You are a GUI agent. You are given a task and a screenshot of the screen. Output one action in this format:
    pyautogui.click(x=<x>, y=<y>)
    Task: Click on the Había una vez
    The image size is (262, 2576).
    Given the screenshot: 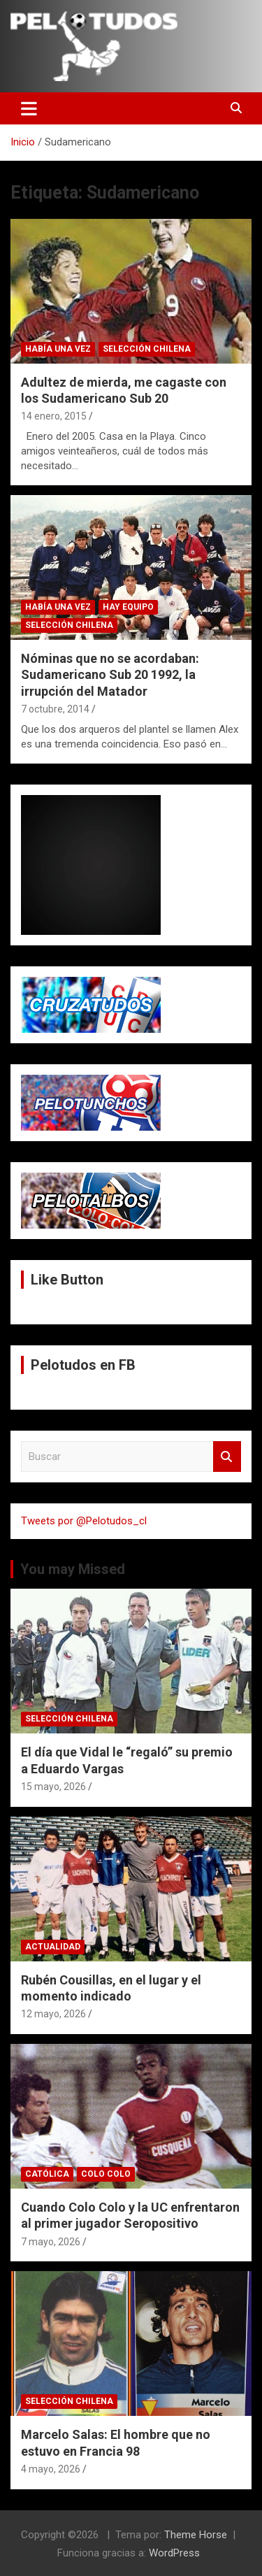 What is the action you would take?
    pyautogui.click(x=58, y=349)
    